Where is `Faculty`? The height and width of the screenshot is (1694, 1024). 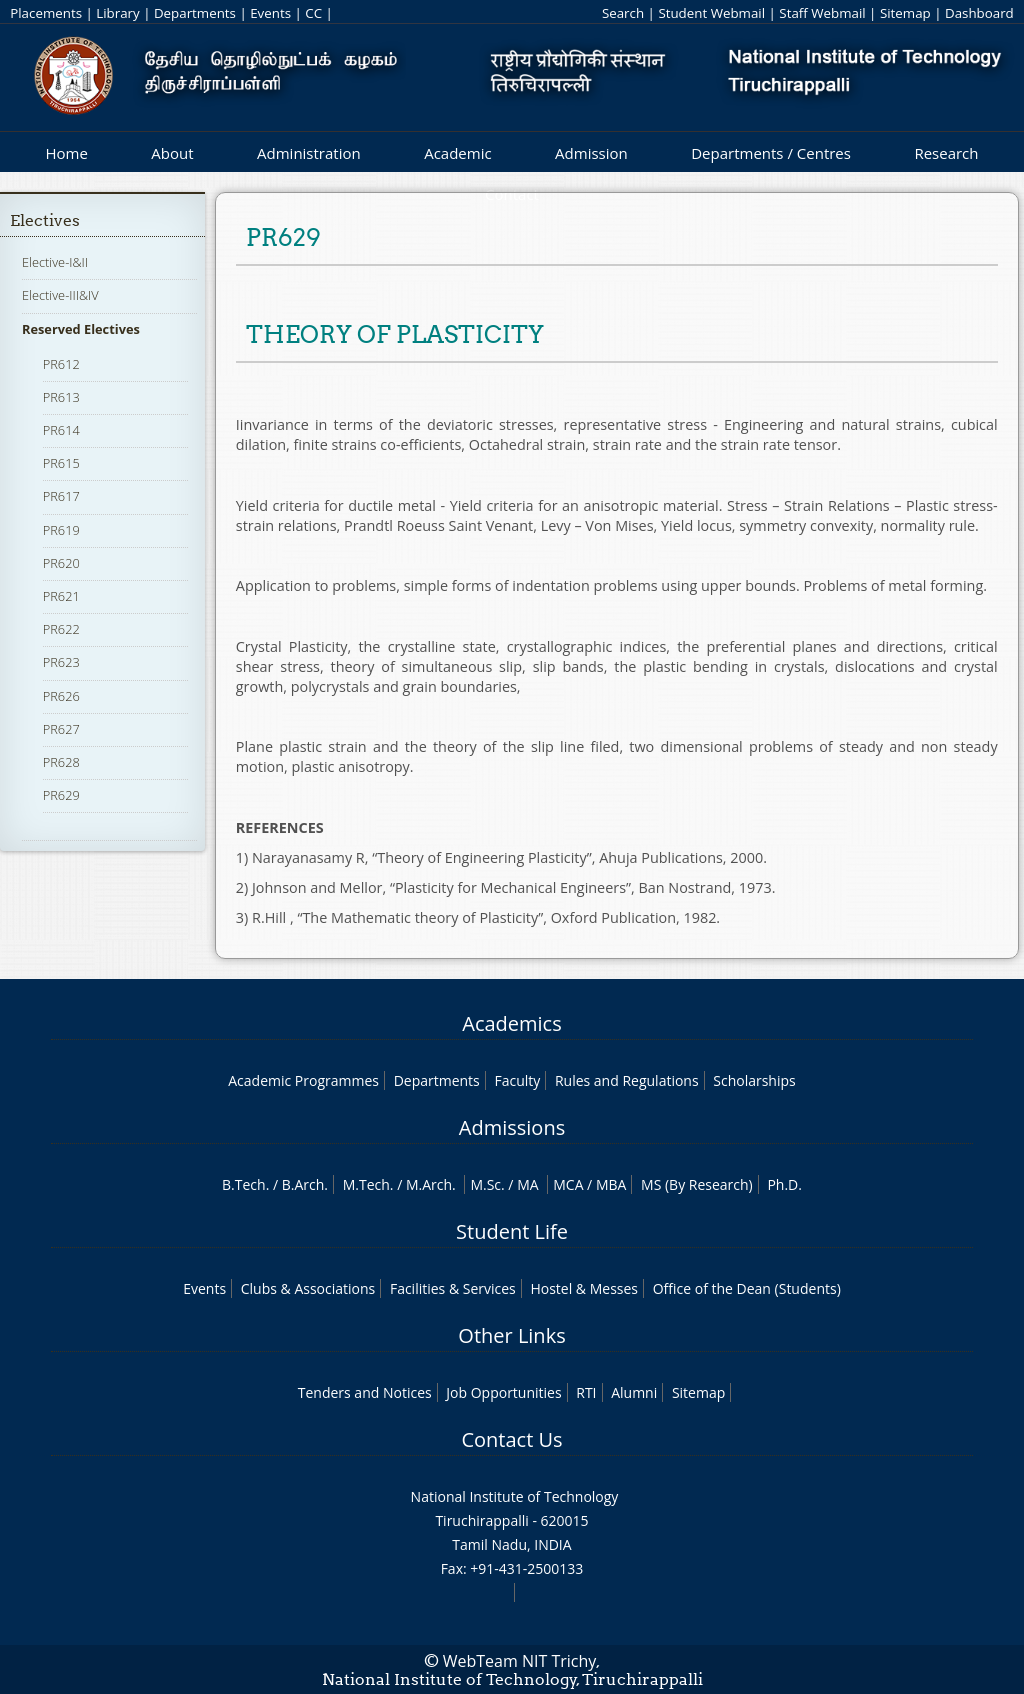 Faculty is located at coordinates (517, 1080).